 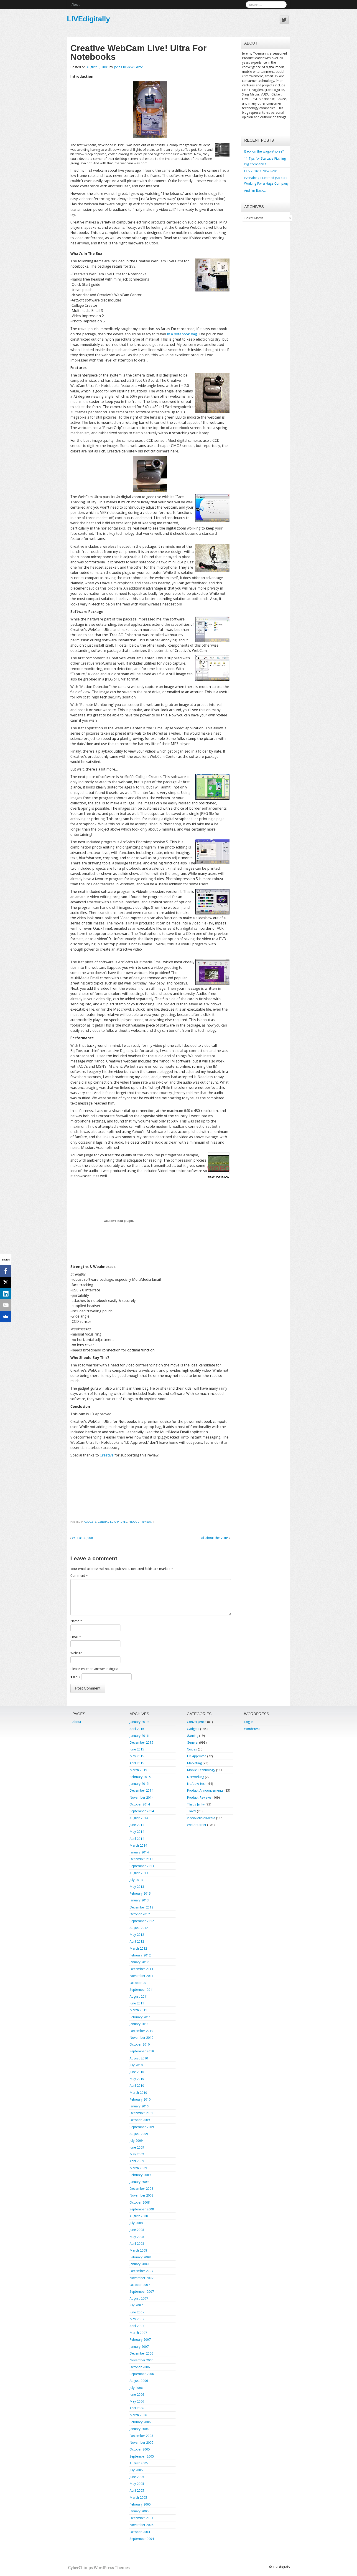 What do you see at coordinates (141, 2037) in the screenshot?
I see `November 2010` at bounding box center [141, 2037].